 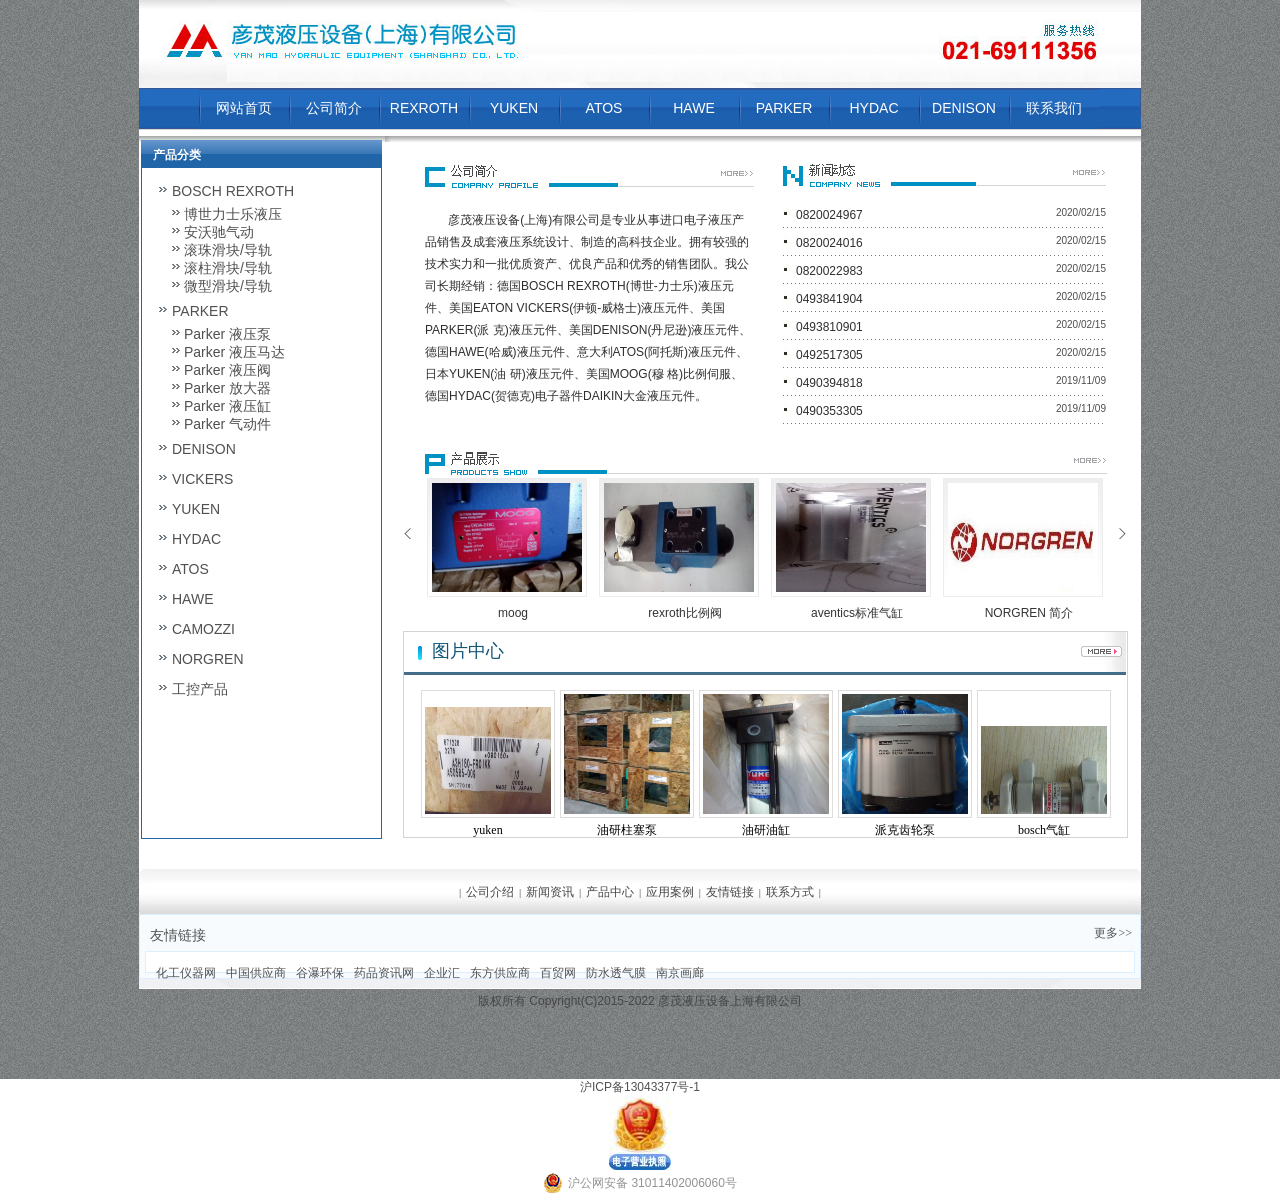 I want to click on 联系方式, so click(x=790, y=892).